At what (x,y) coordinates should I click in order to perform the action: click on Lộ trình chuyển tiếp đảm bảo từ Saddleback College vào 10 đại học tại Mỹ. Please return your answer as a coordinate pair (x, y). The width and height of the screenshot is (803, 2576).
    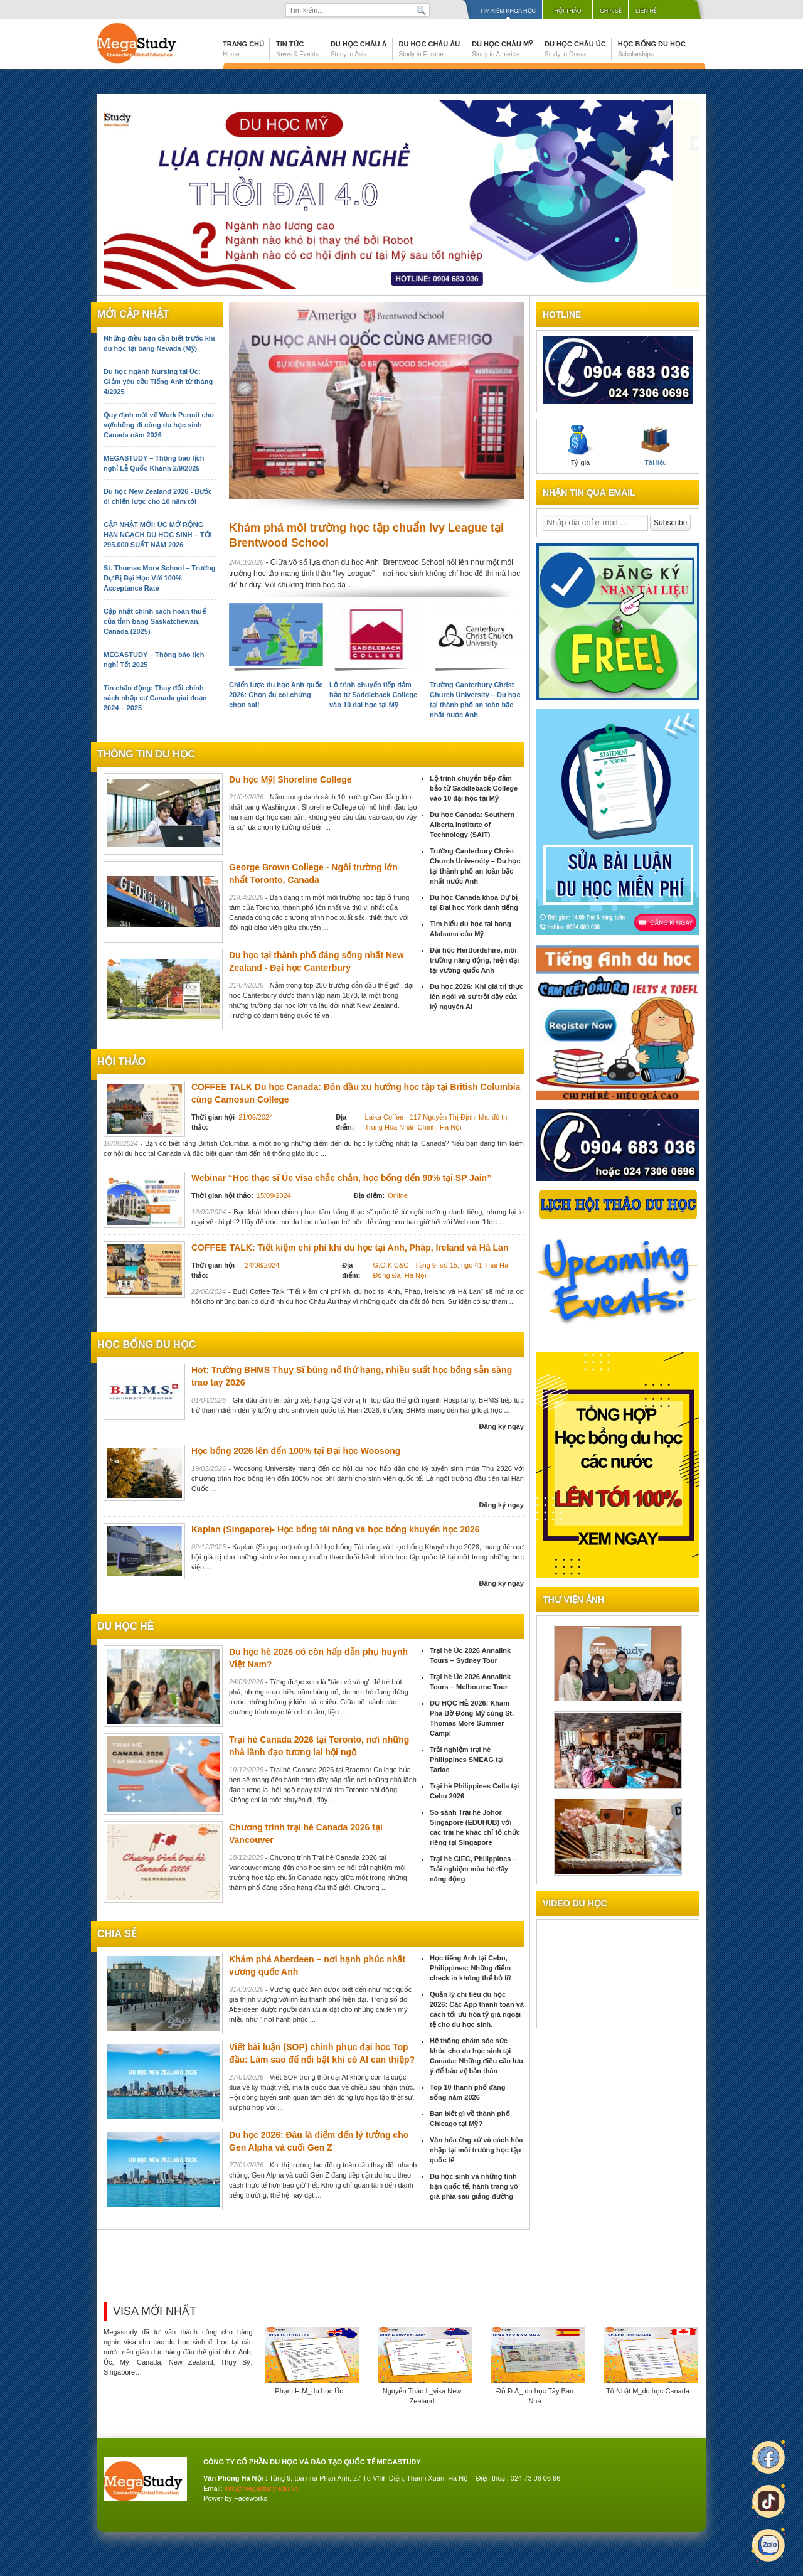
    Looking at the image, I should click on (373, 694).